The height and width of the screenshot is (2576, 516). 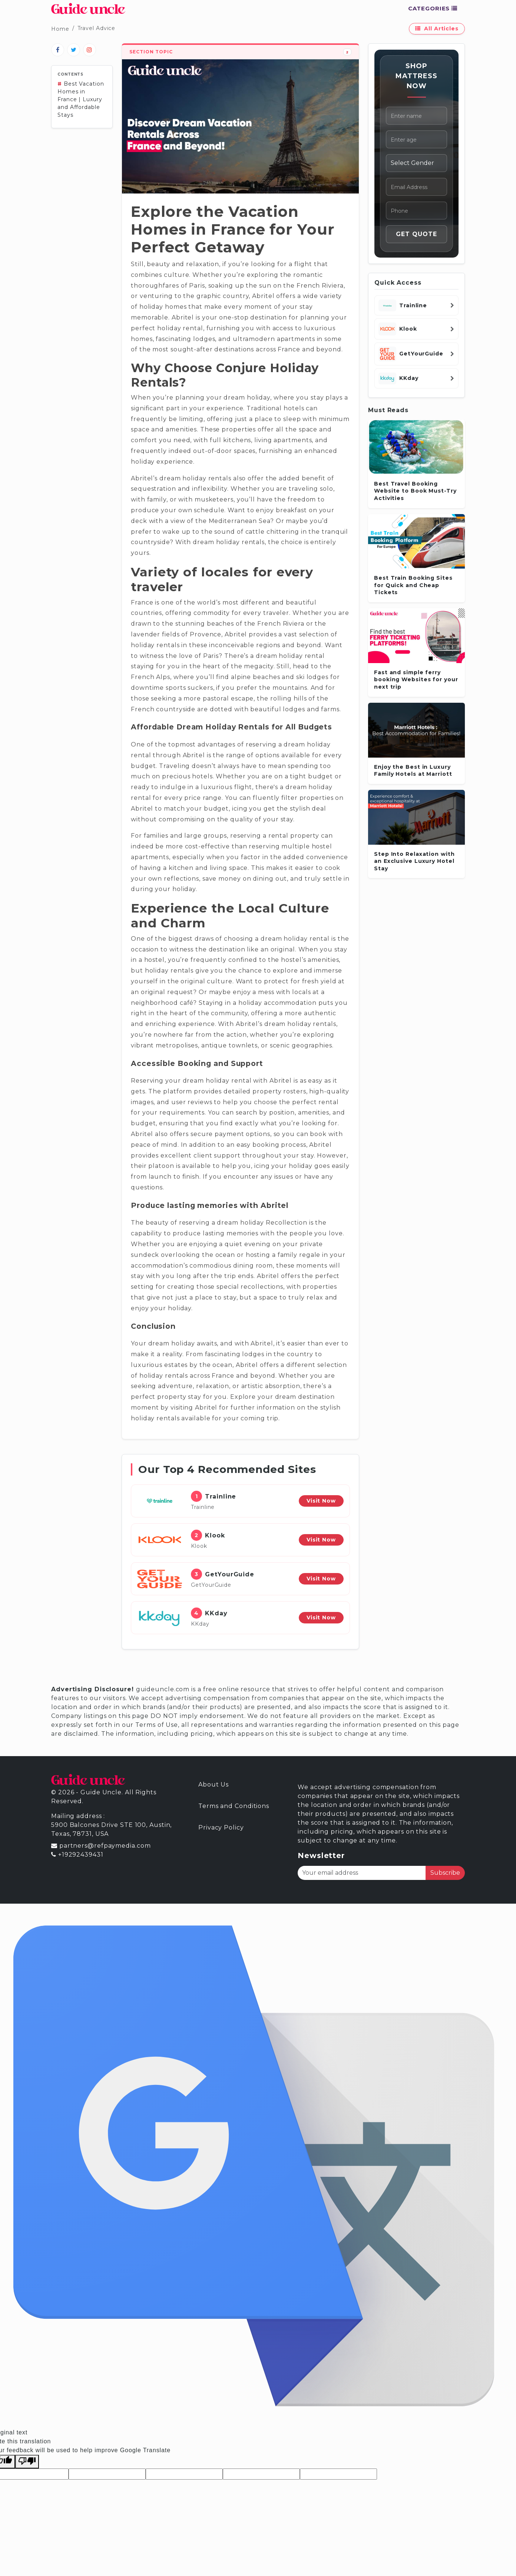 I want to click on [Your email address], so click(x=362, y=1873).